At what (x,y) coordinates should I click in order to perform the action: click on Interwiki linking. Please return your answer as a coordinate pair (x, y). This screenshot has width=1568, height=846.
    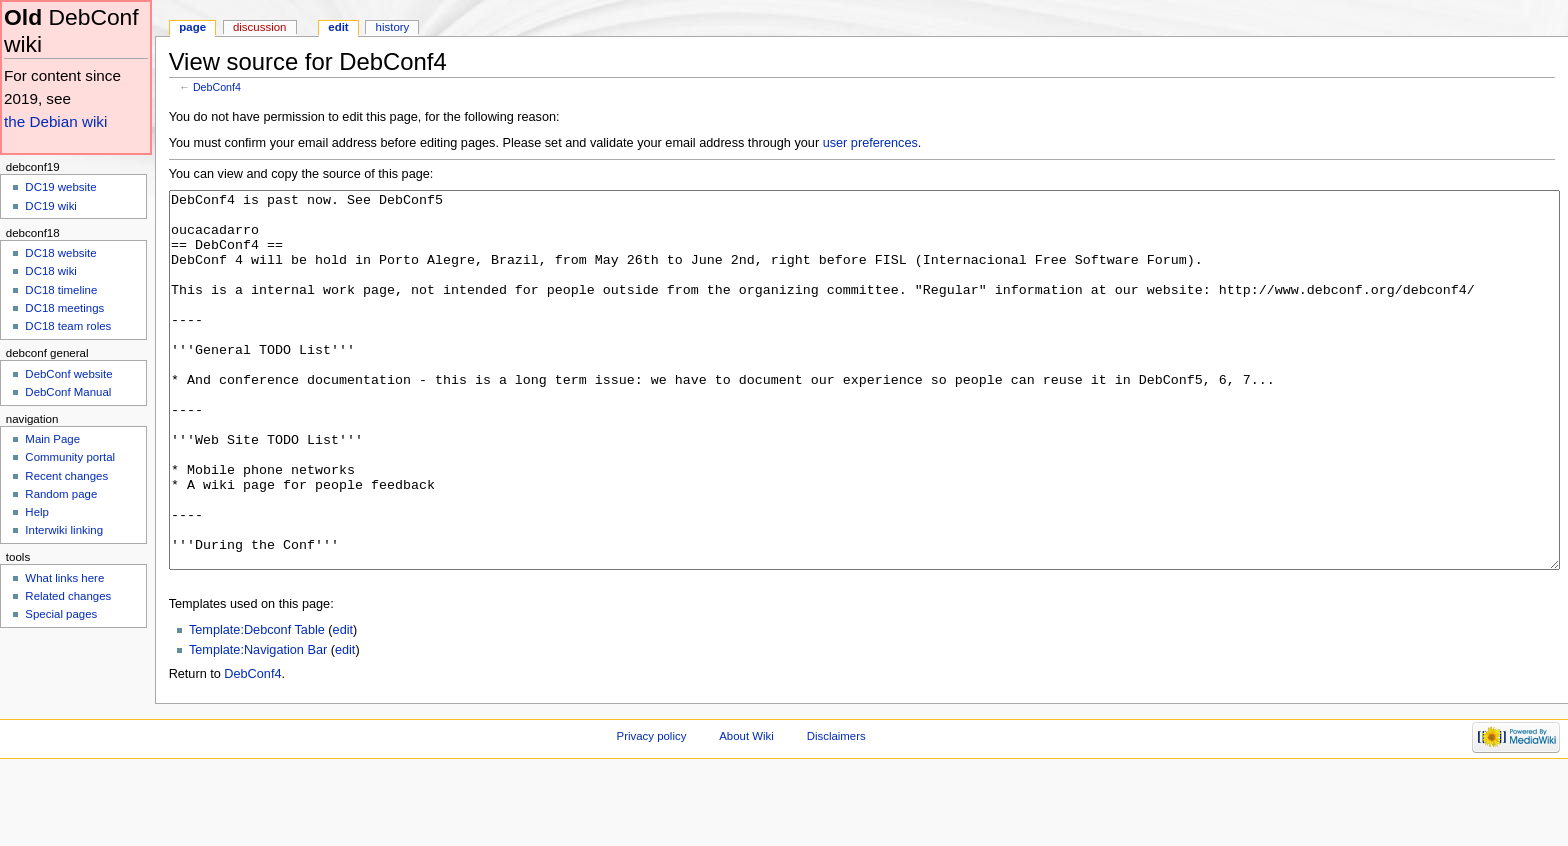
    Looking at the image, I should click on (64, 530).